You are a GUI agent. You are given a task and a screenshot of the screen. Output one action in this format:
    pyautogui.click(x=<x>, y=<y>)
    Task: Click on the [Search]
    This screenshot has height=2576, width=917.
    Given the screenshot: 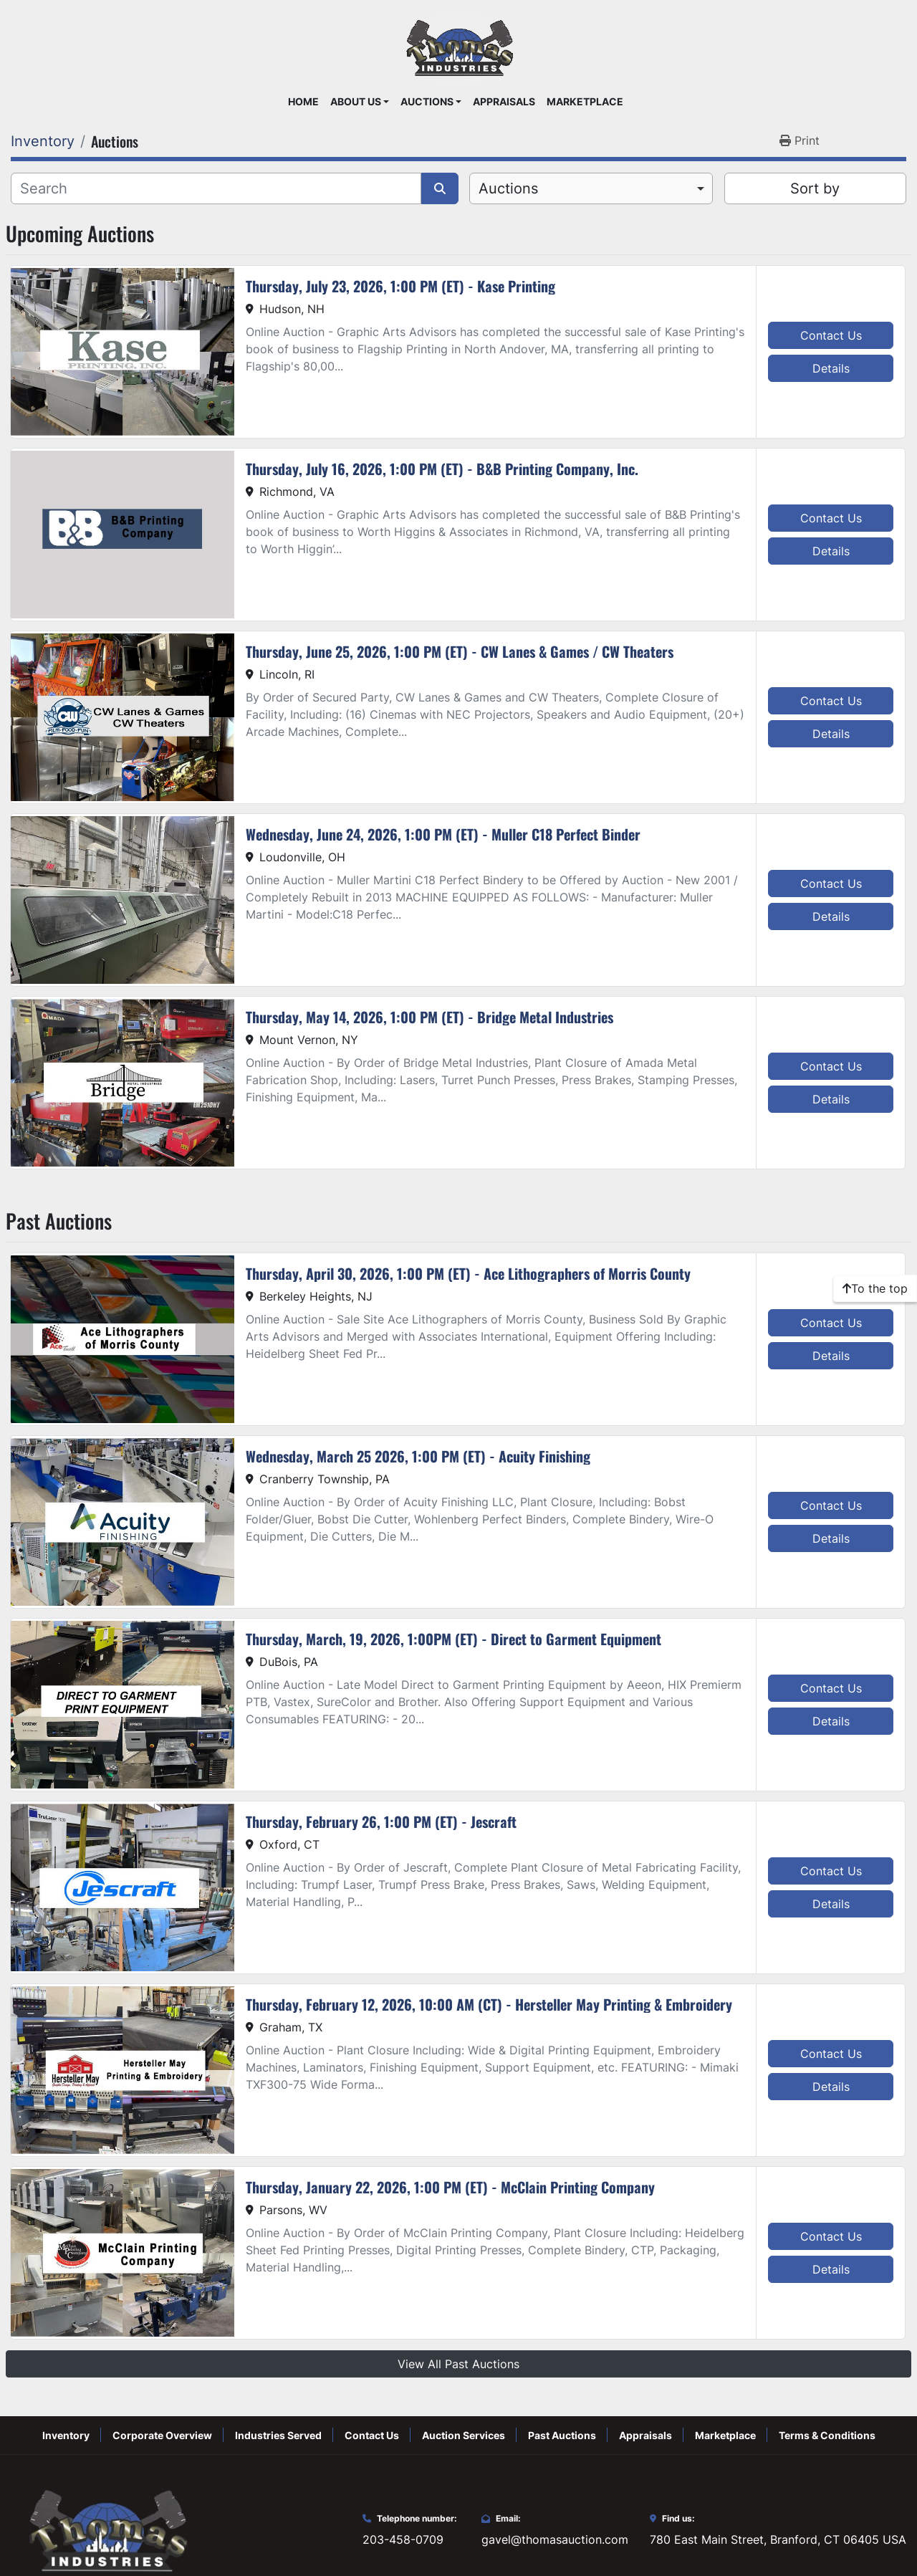 What is the action you would take?
    pyautogui.click(x=216, y=188)
    